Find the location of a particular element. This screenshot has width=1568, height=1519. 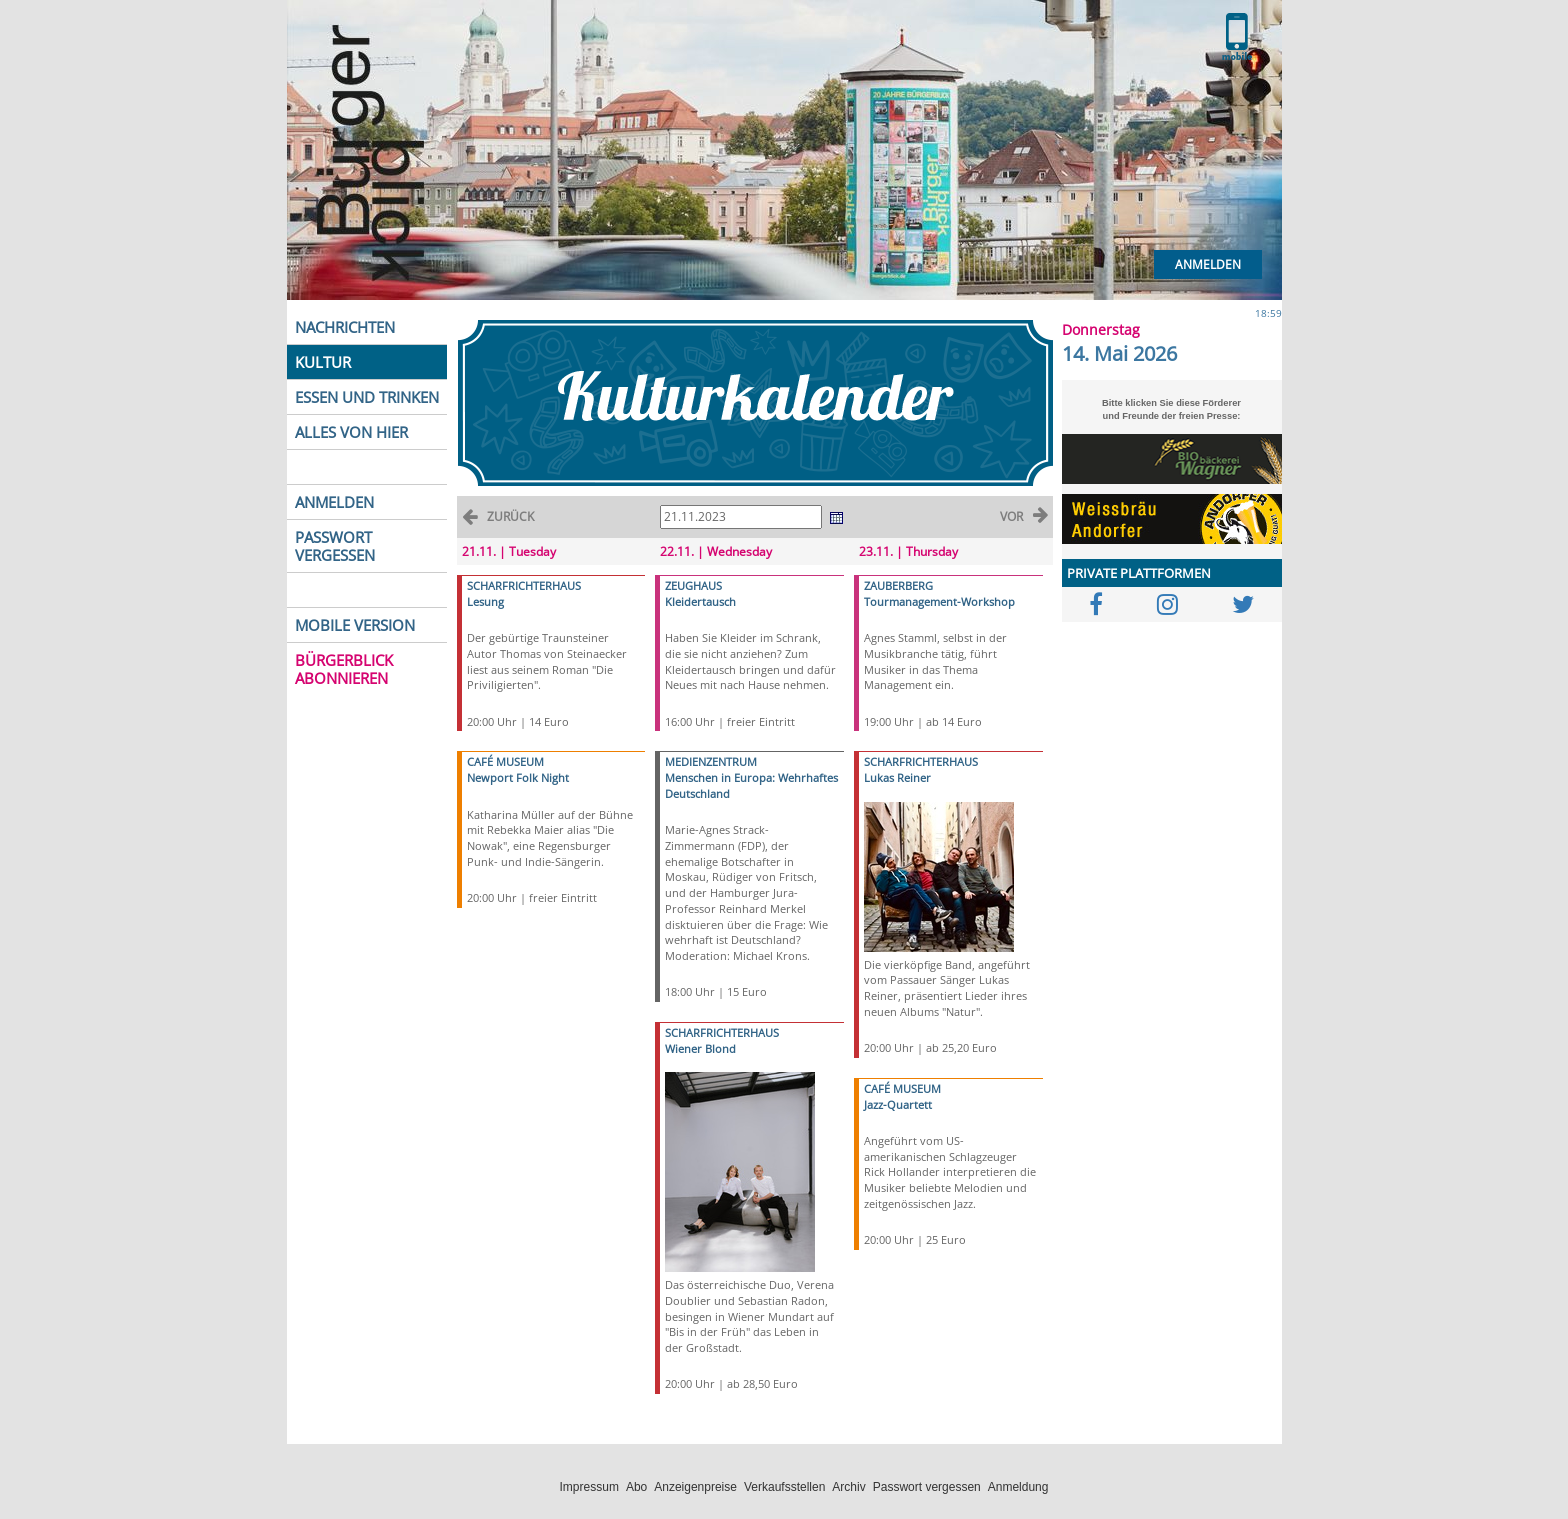

Jazz-Quartett is located at coordinates (898, 1104).